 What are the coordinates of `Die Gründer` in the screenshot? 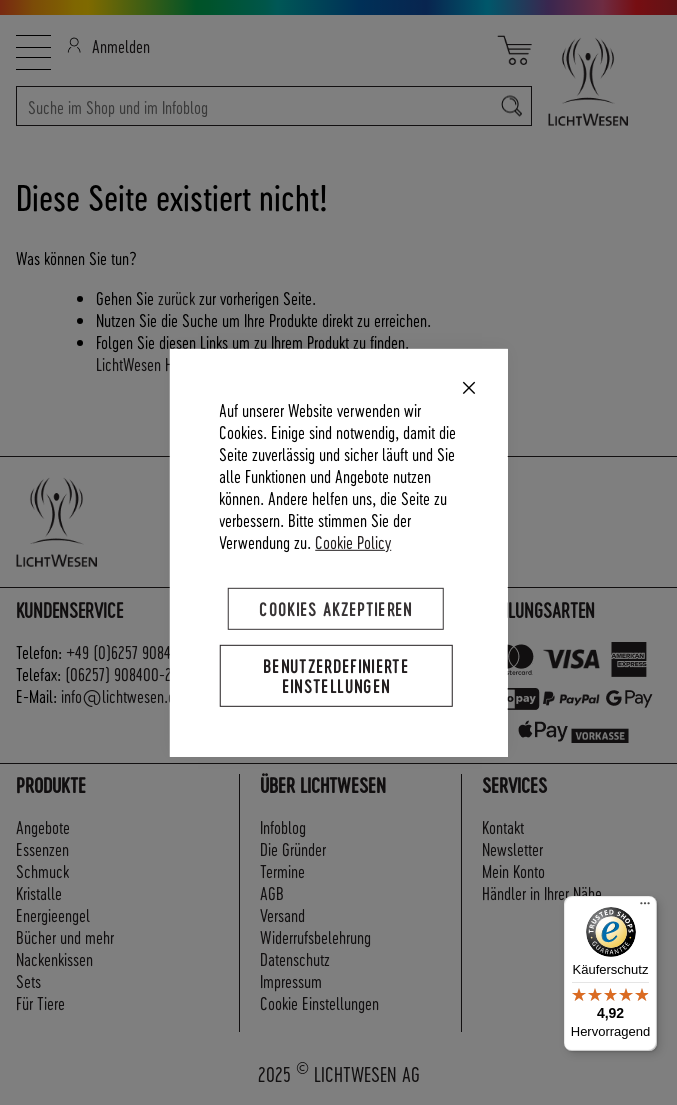 It's located at (293, 848).